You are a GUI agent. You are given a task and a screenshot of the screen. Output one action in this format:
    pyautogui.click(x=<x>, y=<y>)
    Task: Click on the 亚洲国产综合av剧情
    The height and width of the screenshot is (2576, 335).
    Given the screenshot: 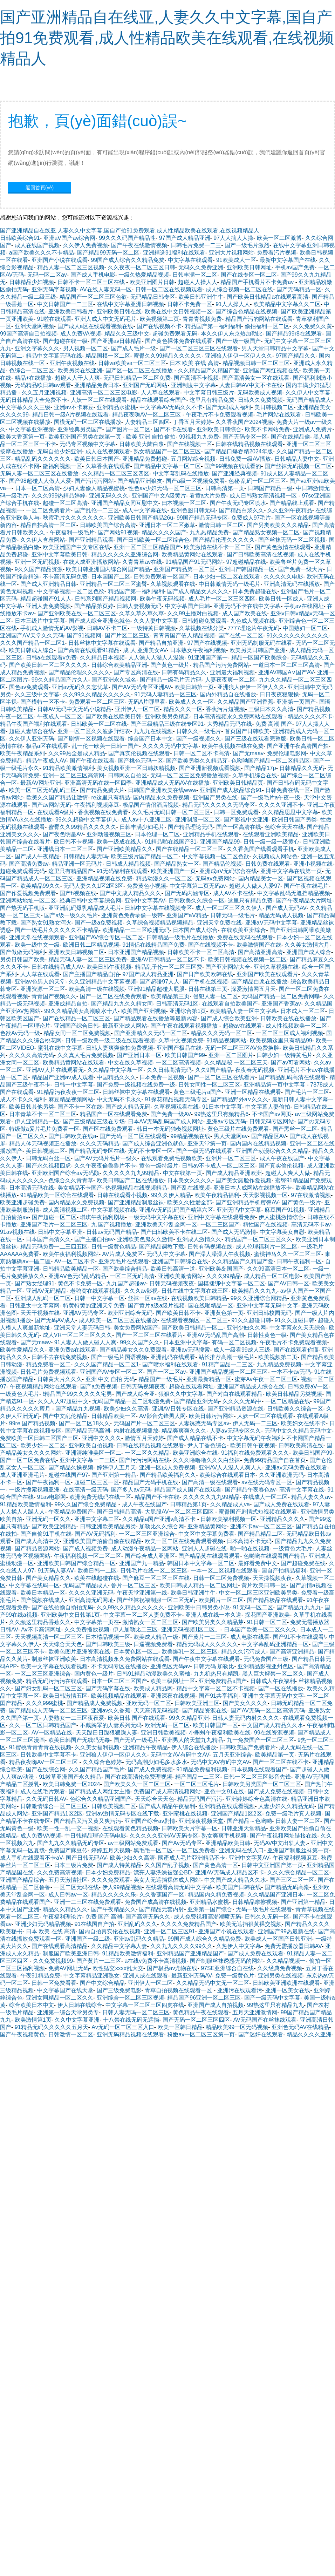 What is the action you would take?
    pyautogui.click(x=150, y=1821)
    